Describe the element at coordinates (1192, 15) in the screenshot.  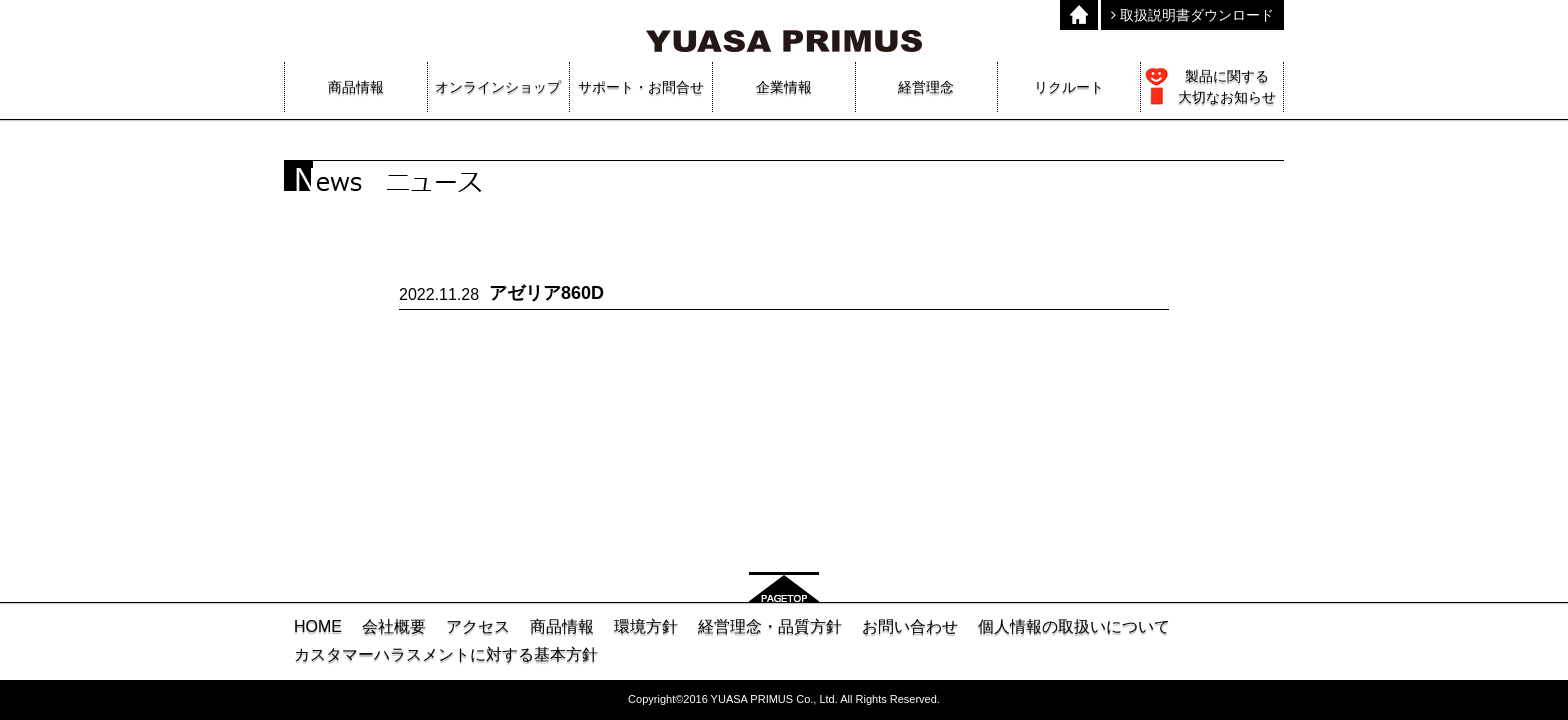
I see `取扱説明書ダウンロード` at that location.